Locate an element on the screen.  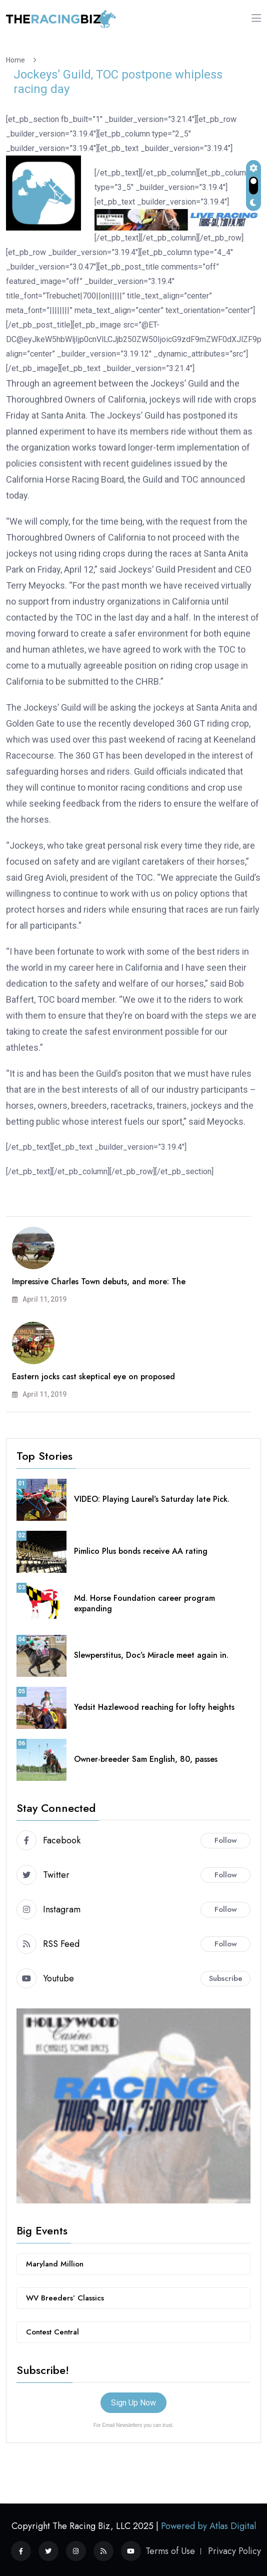
Sign Up Now is located at coordinates (133, 2402).